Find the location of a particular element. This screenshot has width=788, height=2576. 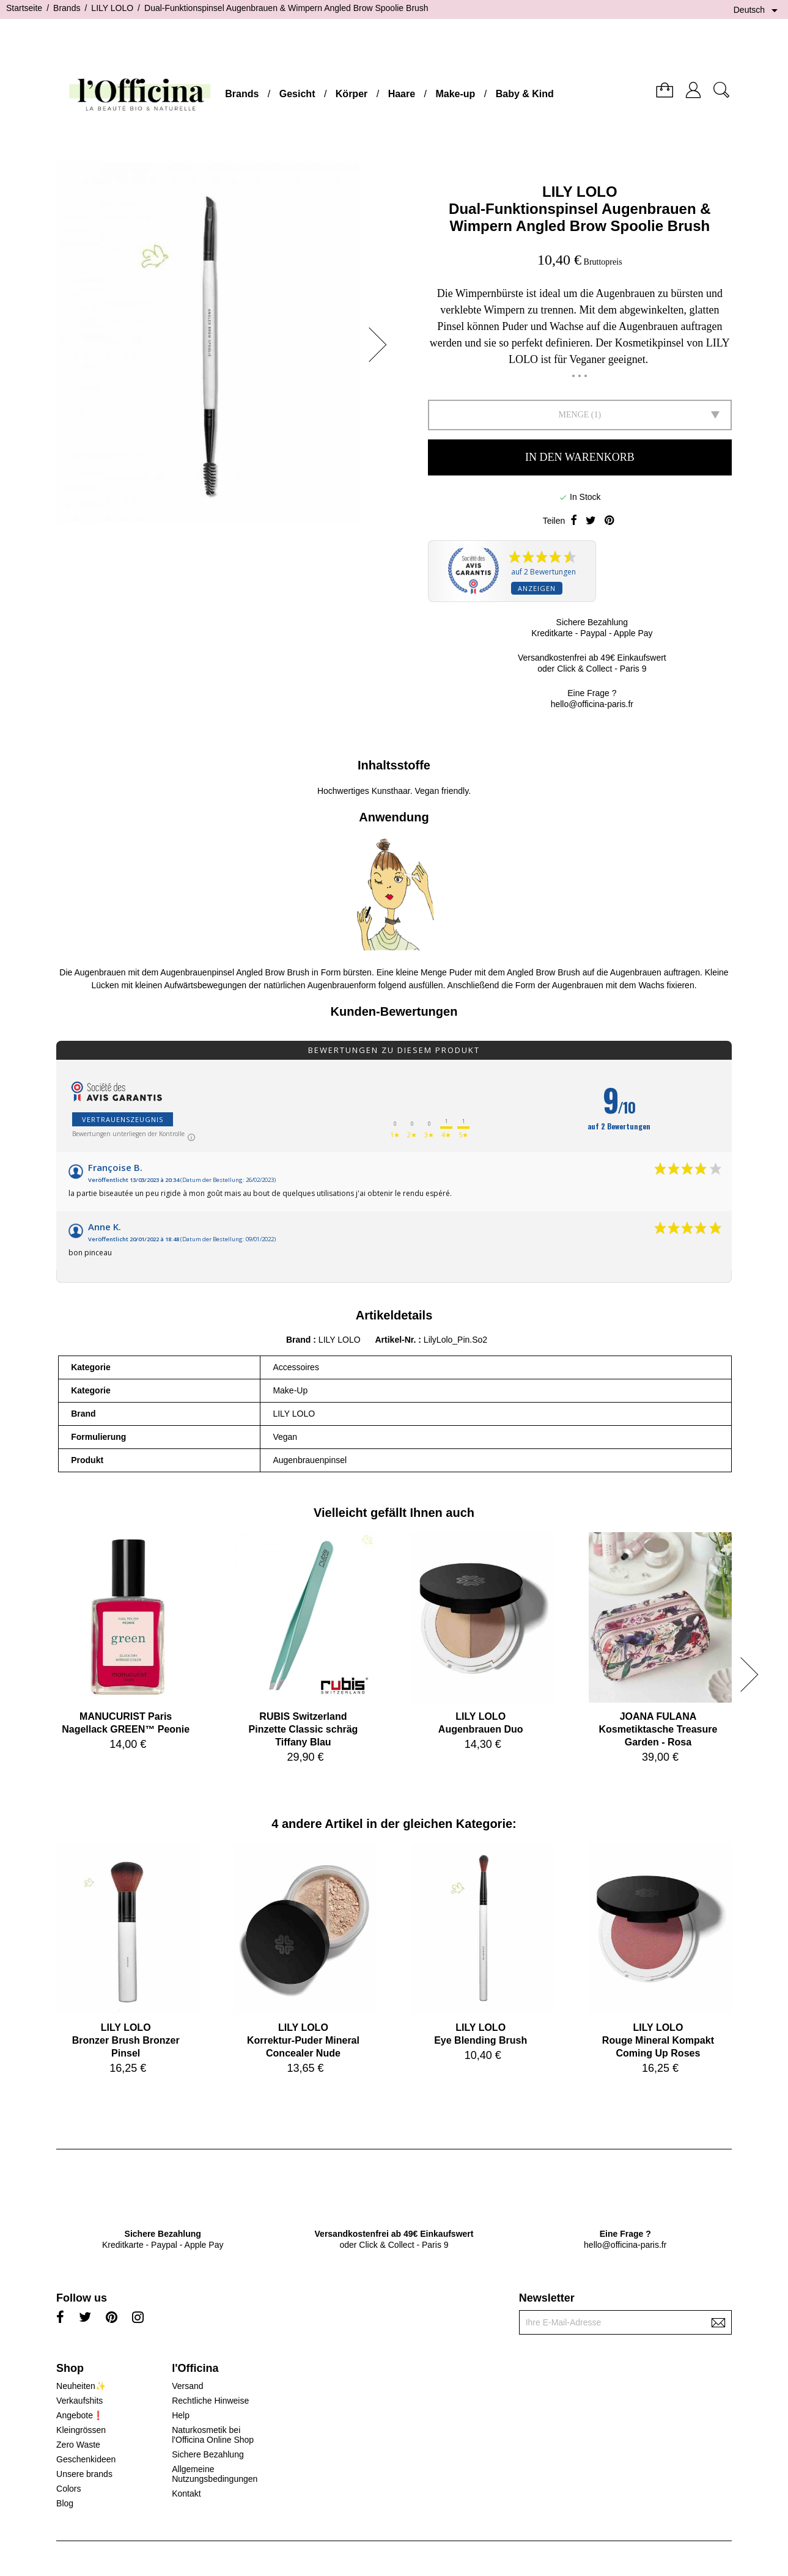

Kontakt is located at coordinates (186, 2493).